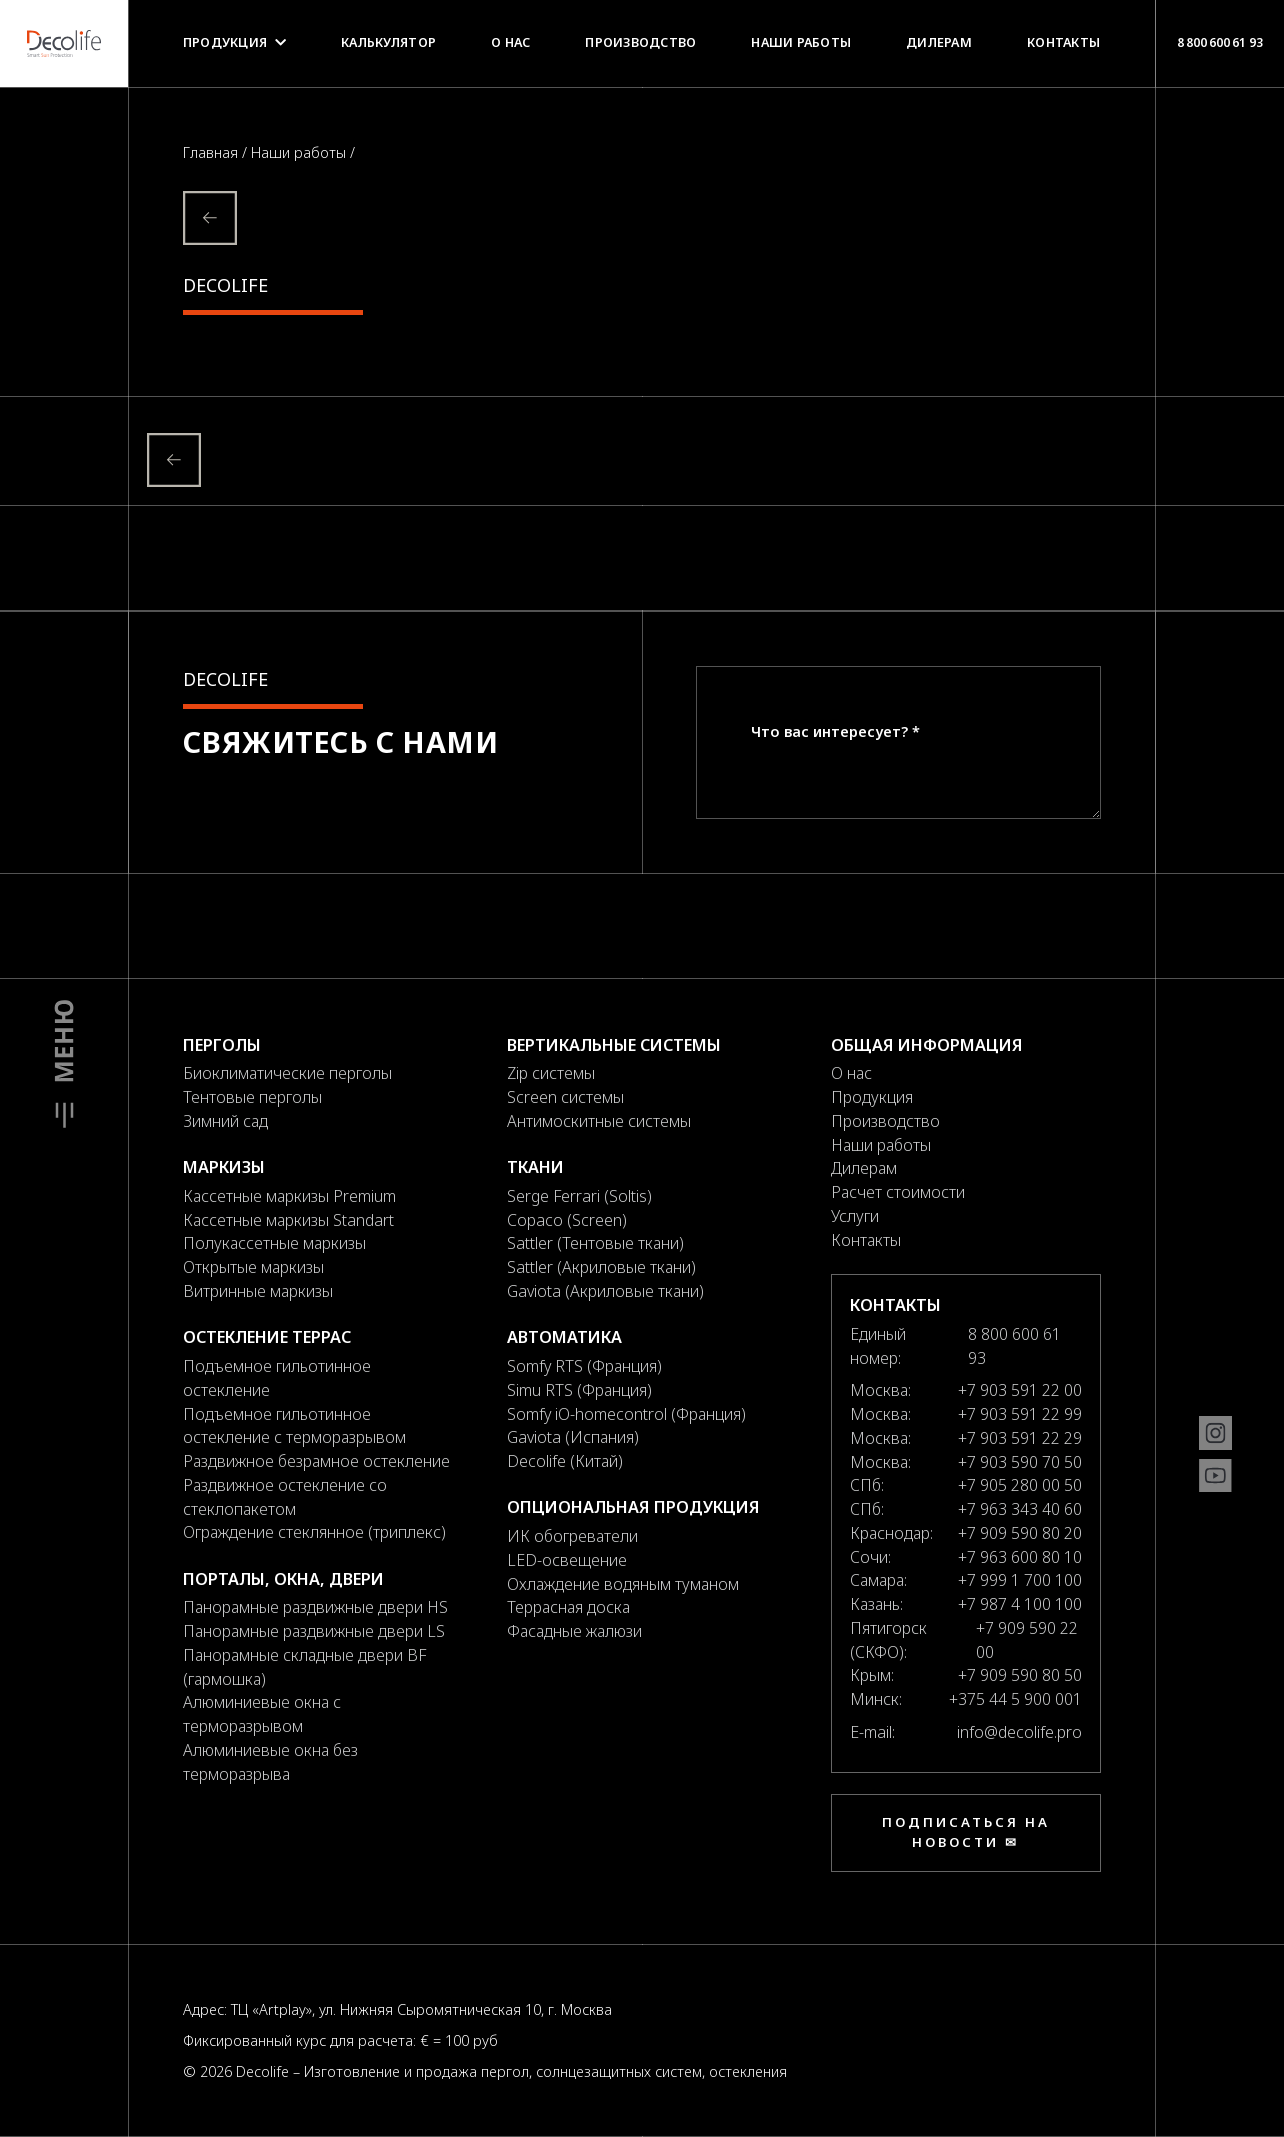 The width and height of the screenshot is (1284, 2137). Describe the element at coordinates (388, 42) in the screenshot. I see `Калькулятор` at that location.